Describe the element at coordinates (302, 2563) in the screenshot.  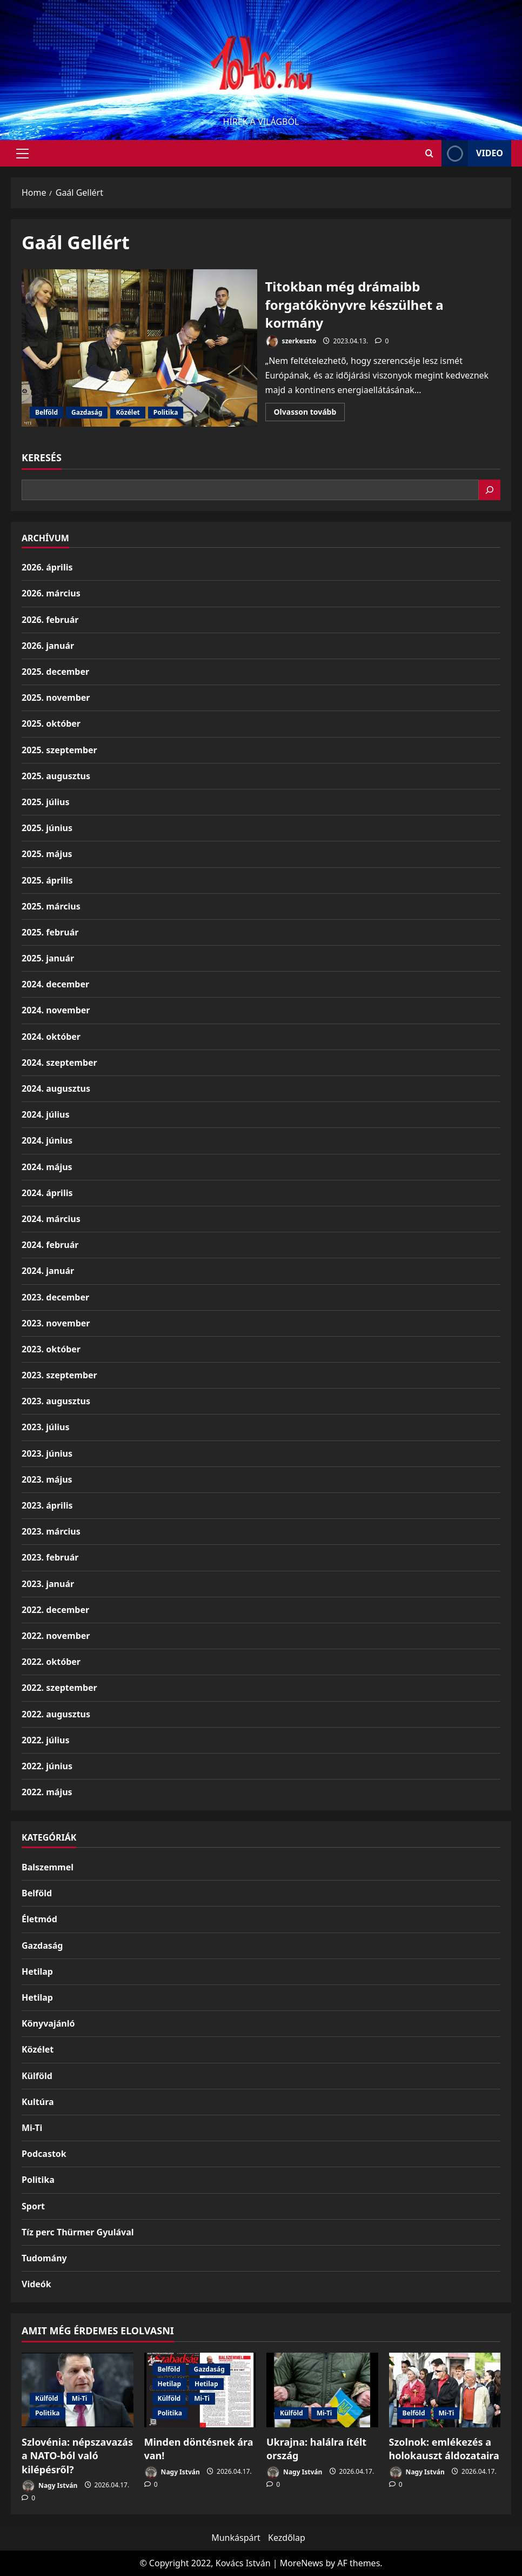
I see `MoreNews` at that location.